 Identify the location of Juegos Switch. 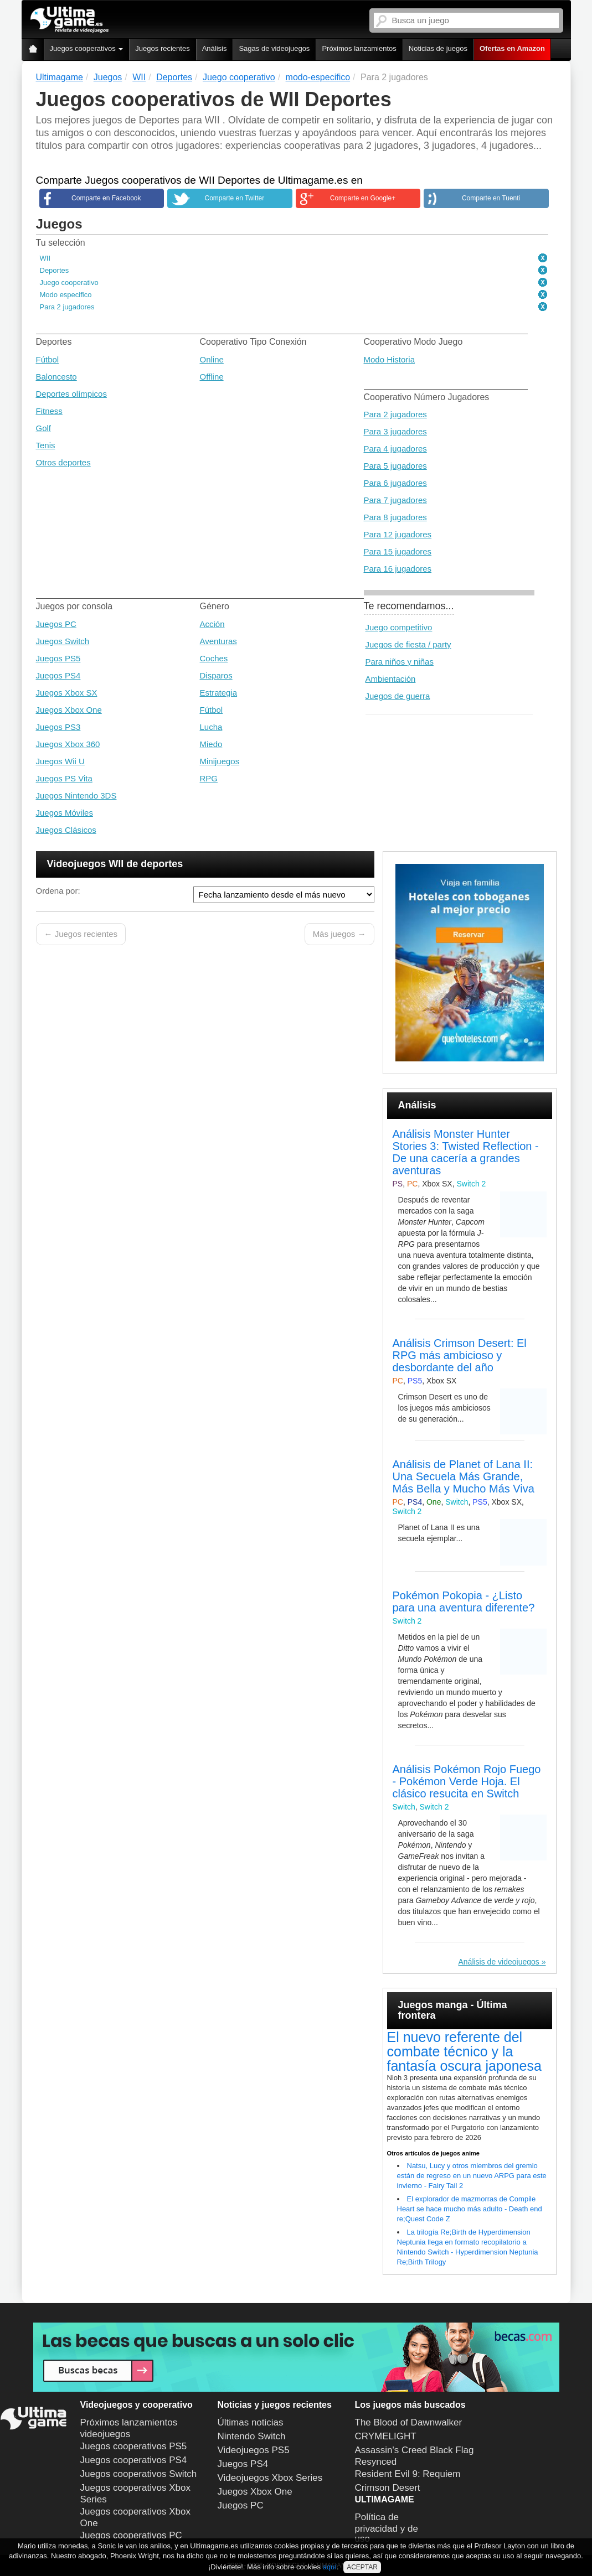
(63, 641).